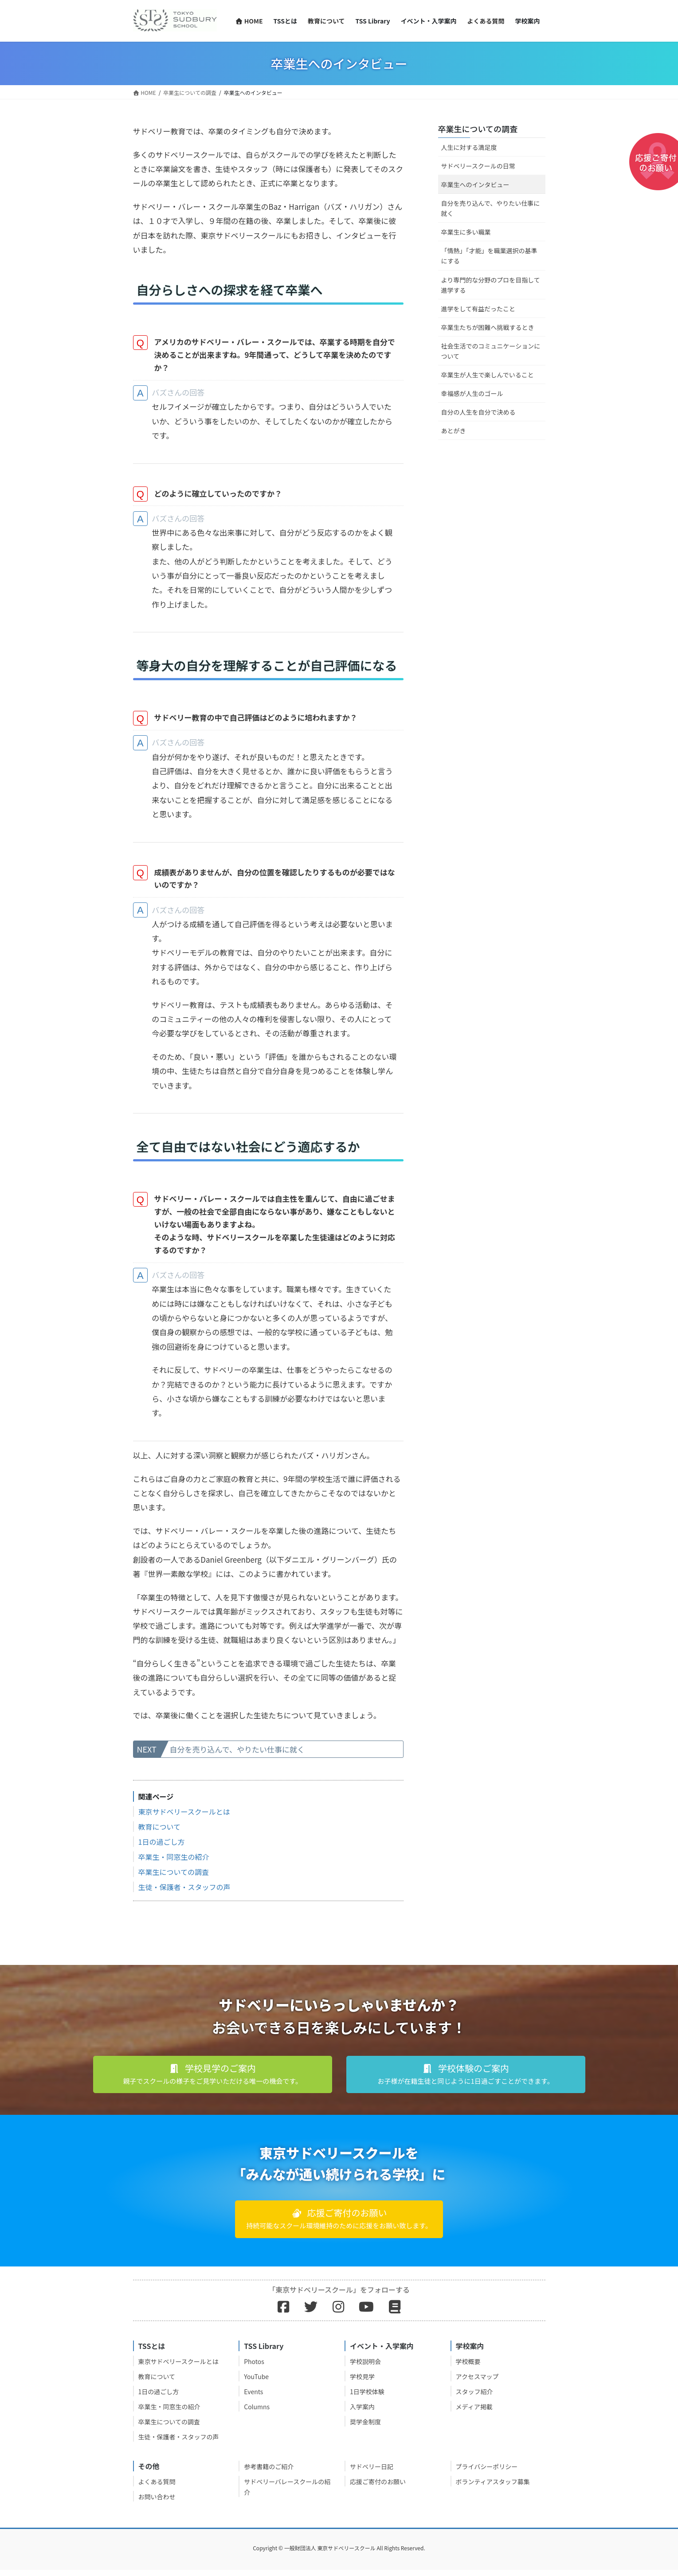 This screenshot has width=678, height=2576. What do you see at coordinates (468, 2367) in the screenshot?
I see `学校概要` at bounding box center [468, 2367].